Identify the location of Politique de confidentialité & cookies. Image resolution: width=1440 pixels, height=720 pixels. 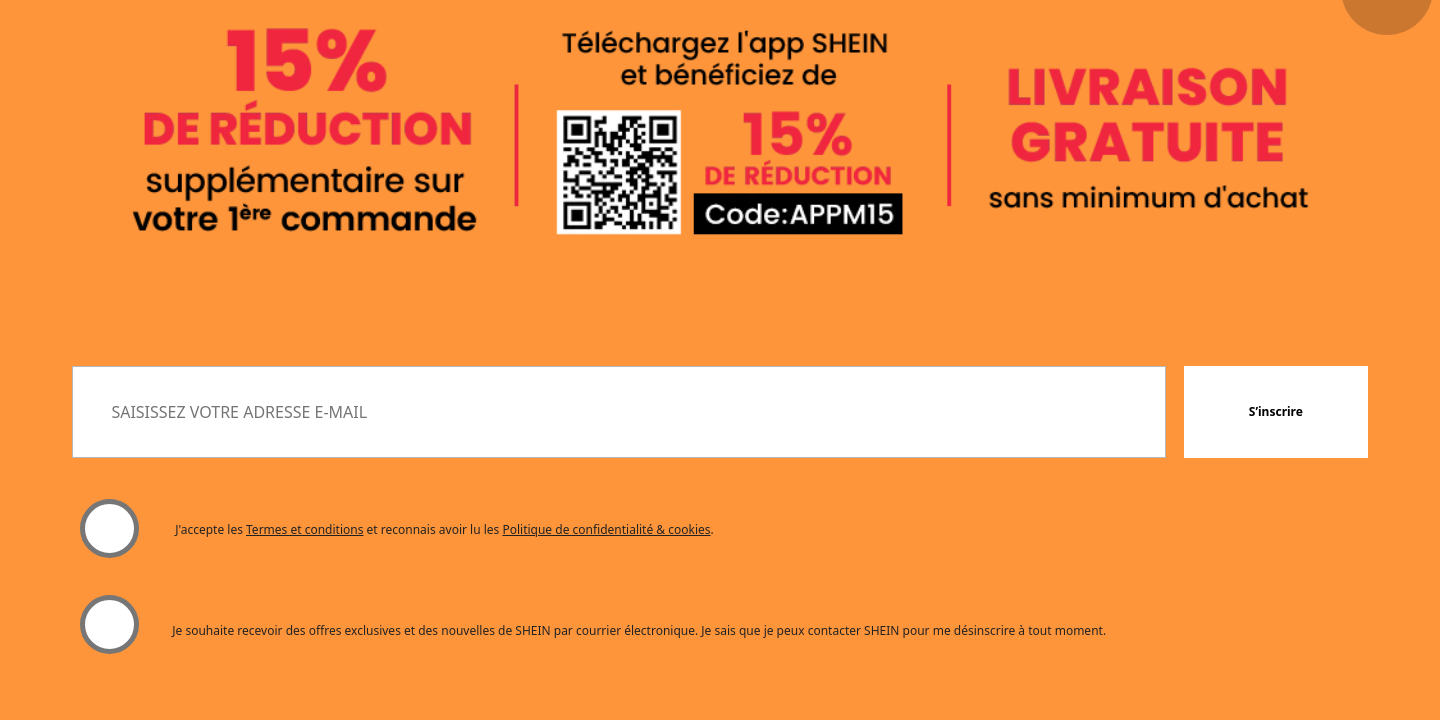
(606, 529).